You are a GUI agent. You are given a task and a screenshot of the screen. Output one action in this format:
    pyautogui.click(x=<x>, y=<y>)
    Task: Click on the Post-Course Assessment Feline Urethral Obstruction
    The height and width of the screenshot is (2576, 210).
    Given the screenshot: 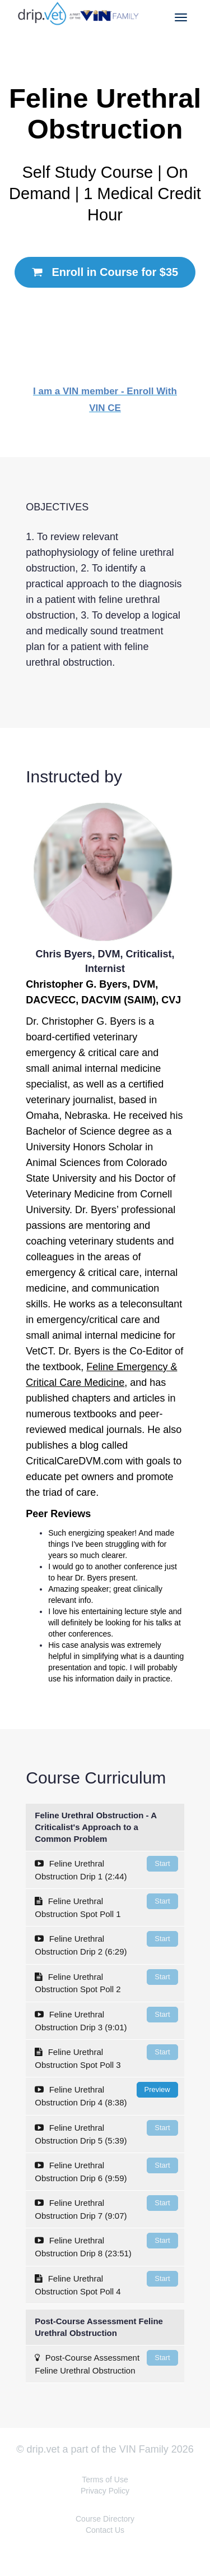 What is the action you would take?
    pyautogui.click(x=106, y=2362)
    